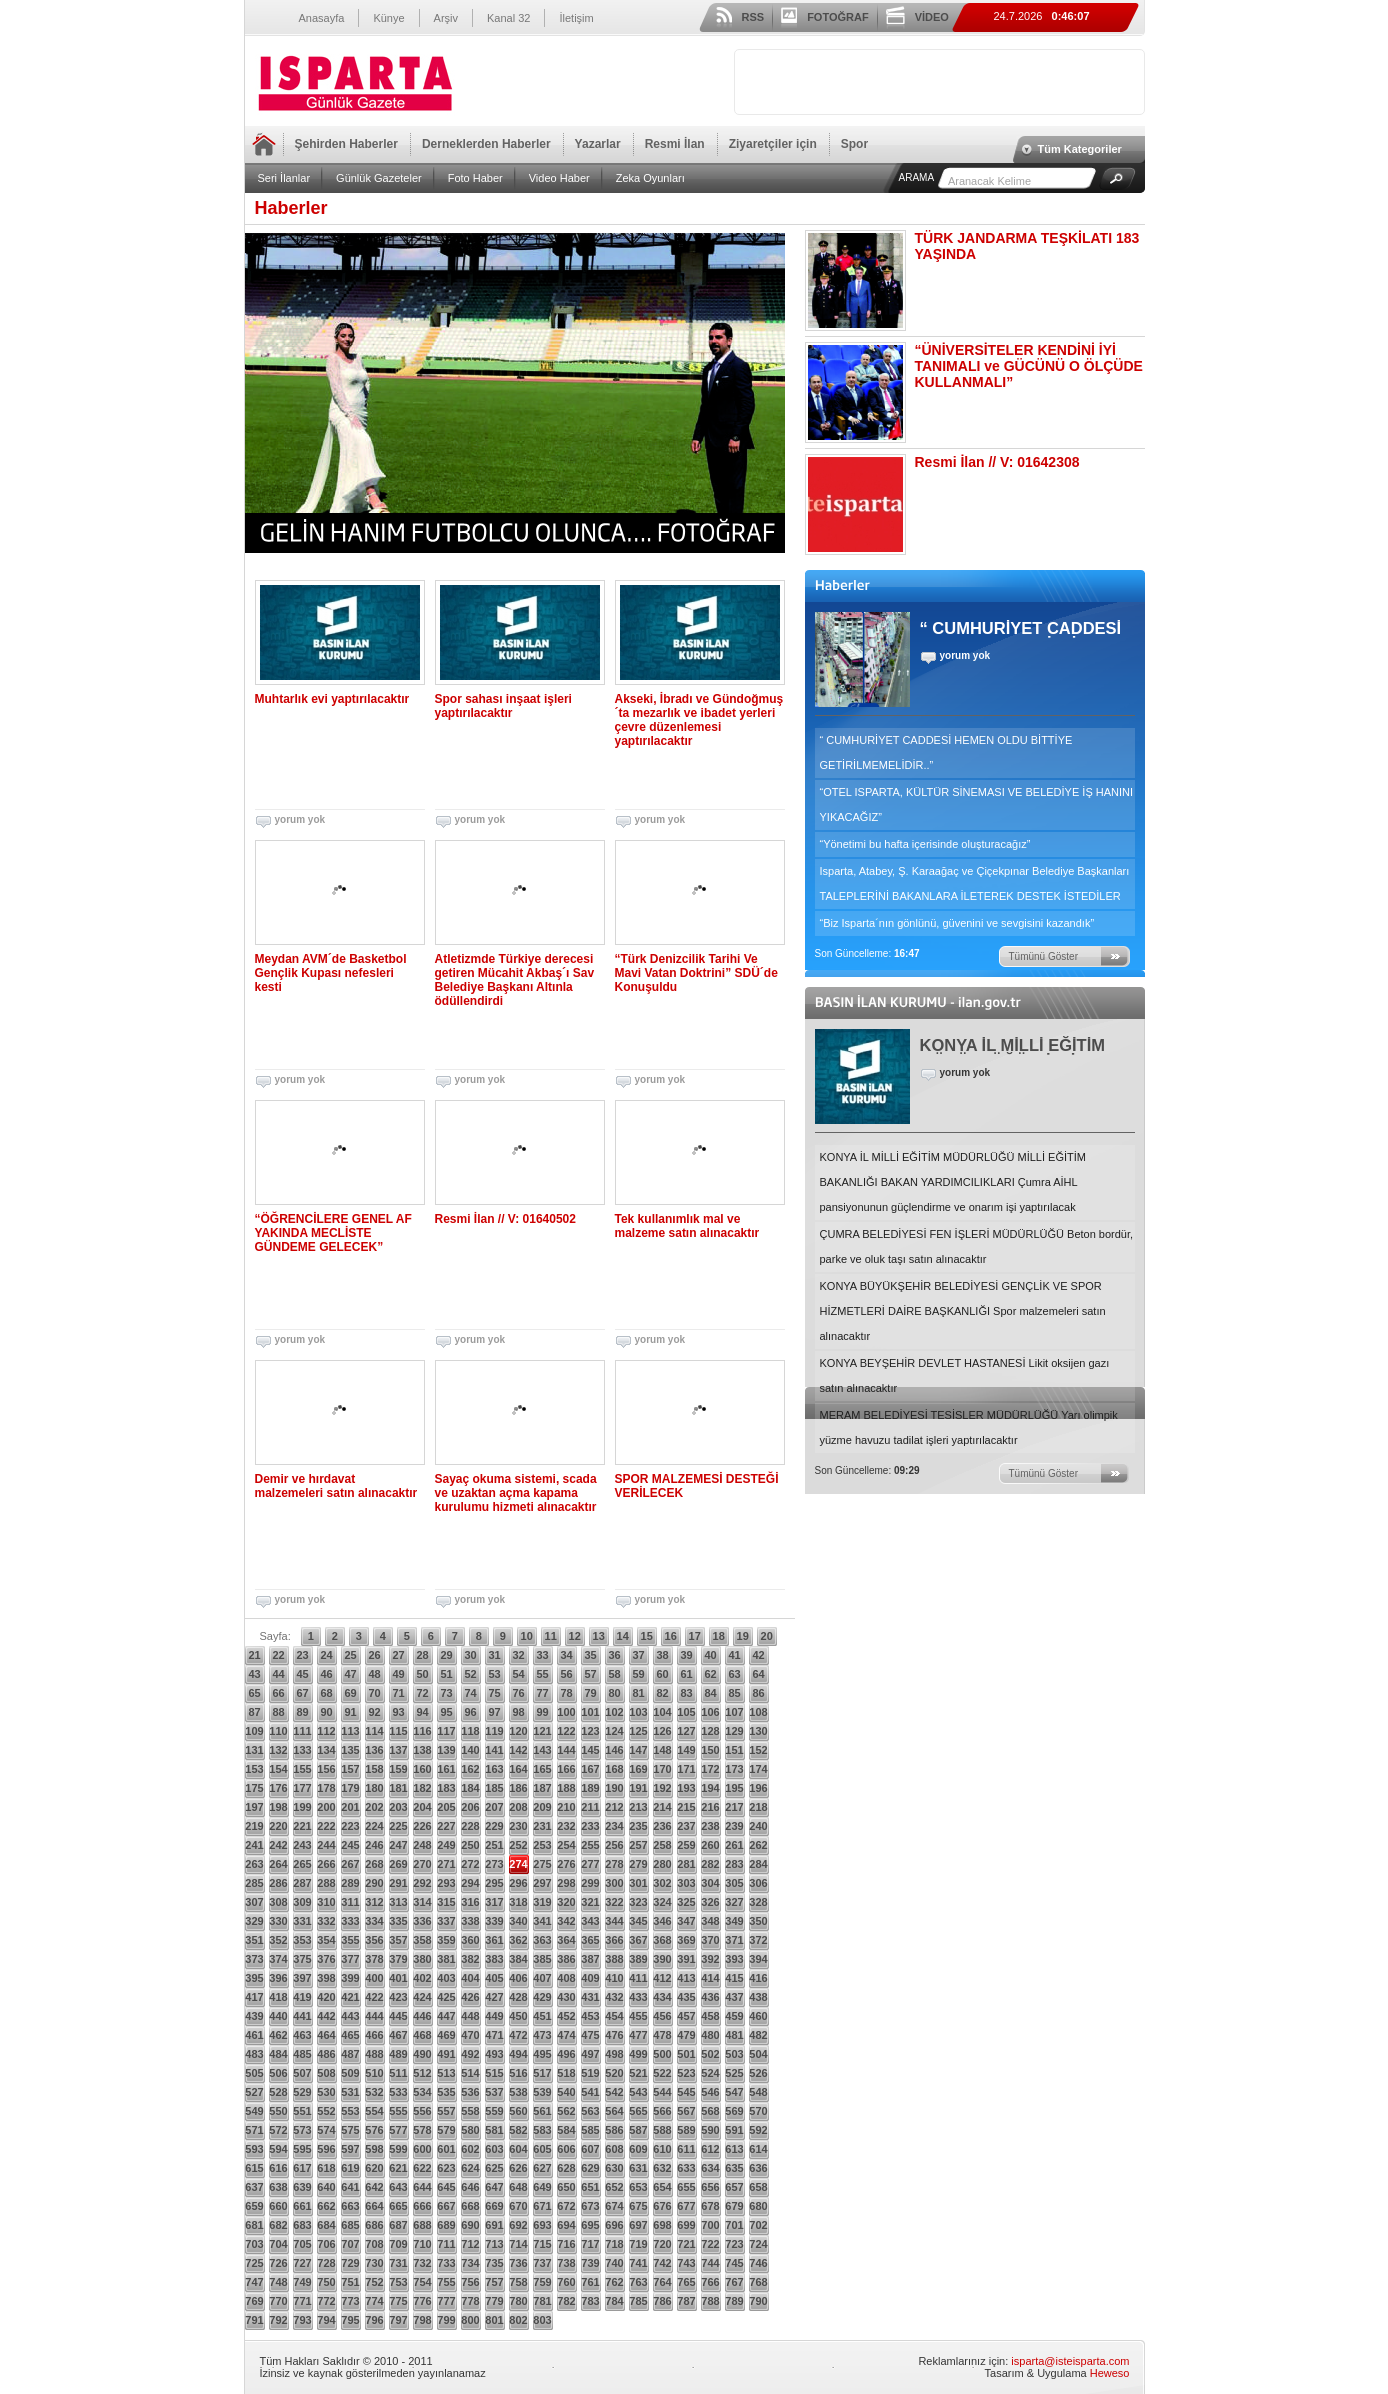 The width and height of the screenshot is (1388, 2394). I want to click on 581, so click(494, 2130).